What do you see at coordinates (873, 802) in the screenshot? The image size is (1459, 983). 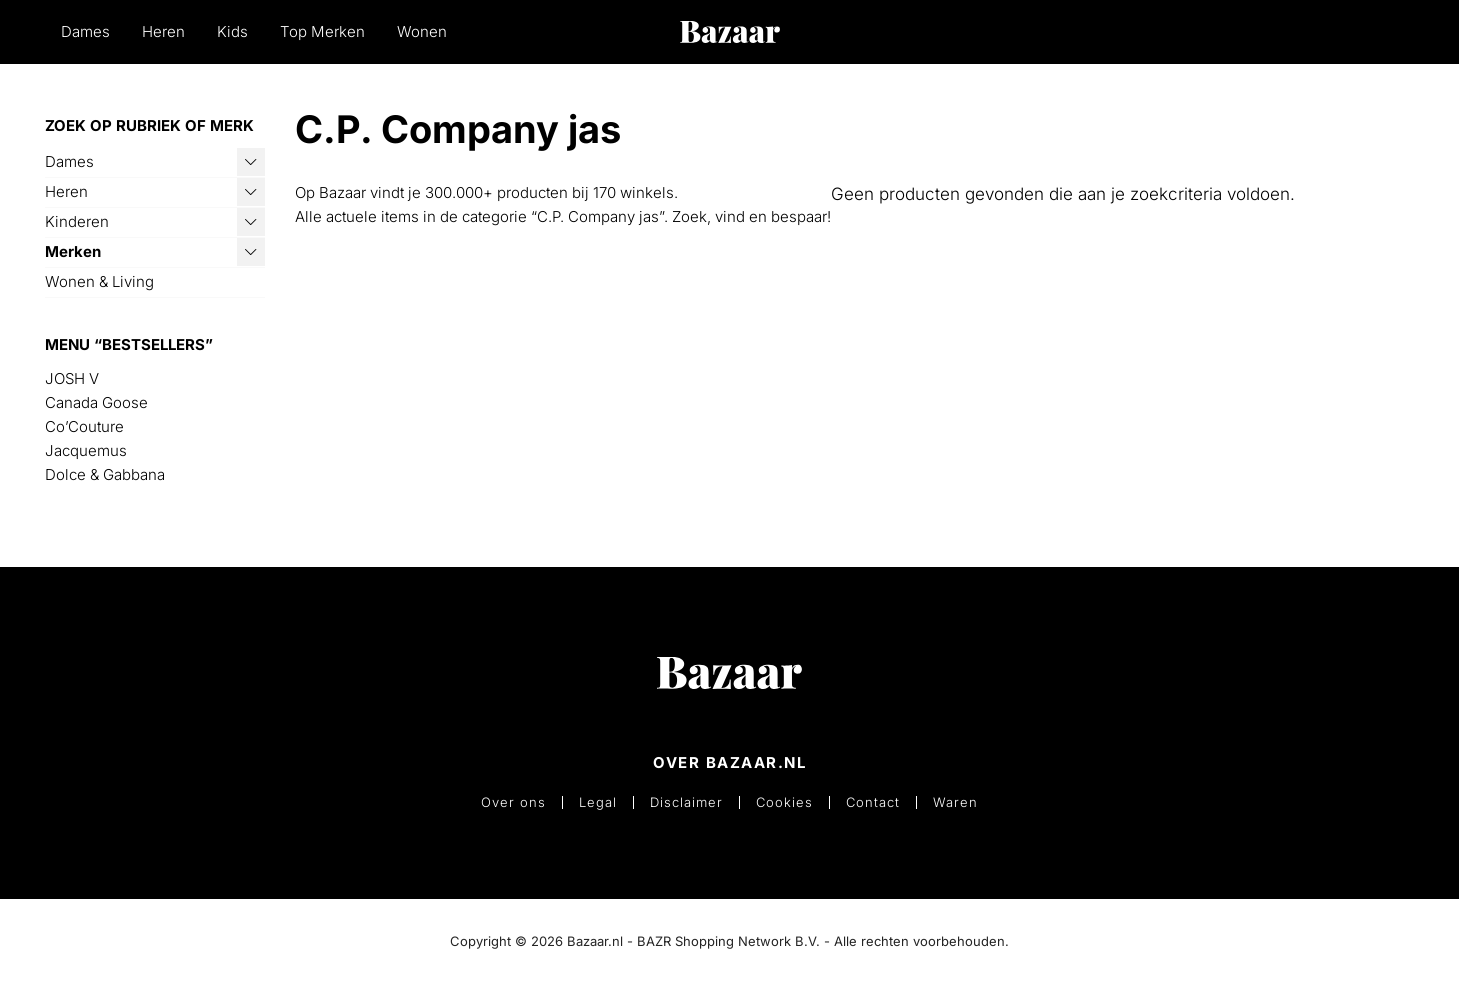 I see `Contact` at bounding box center [873, 802].